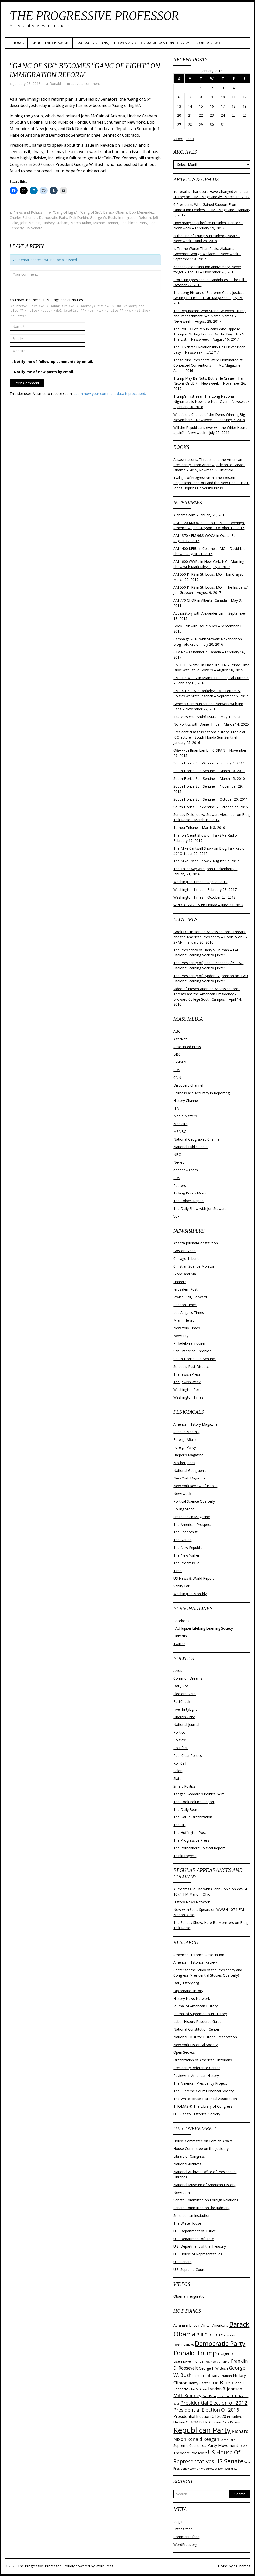 The image size is (255, 2576). I want to click on The Supreme Court Historical Society, so click(203, 2091).